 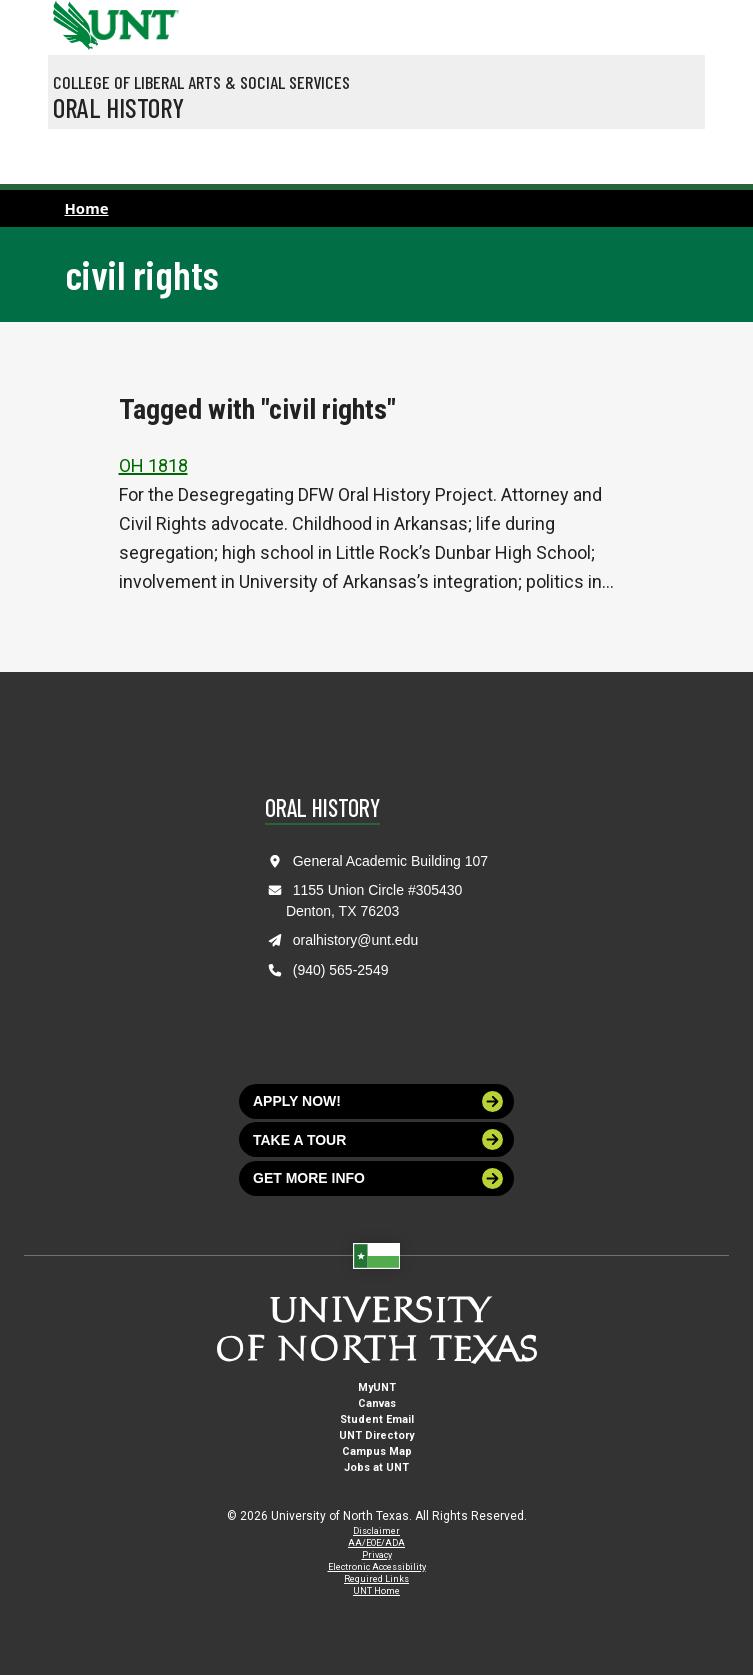 I want to click on Oral History, so click(x=118, y=107).